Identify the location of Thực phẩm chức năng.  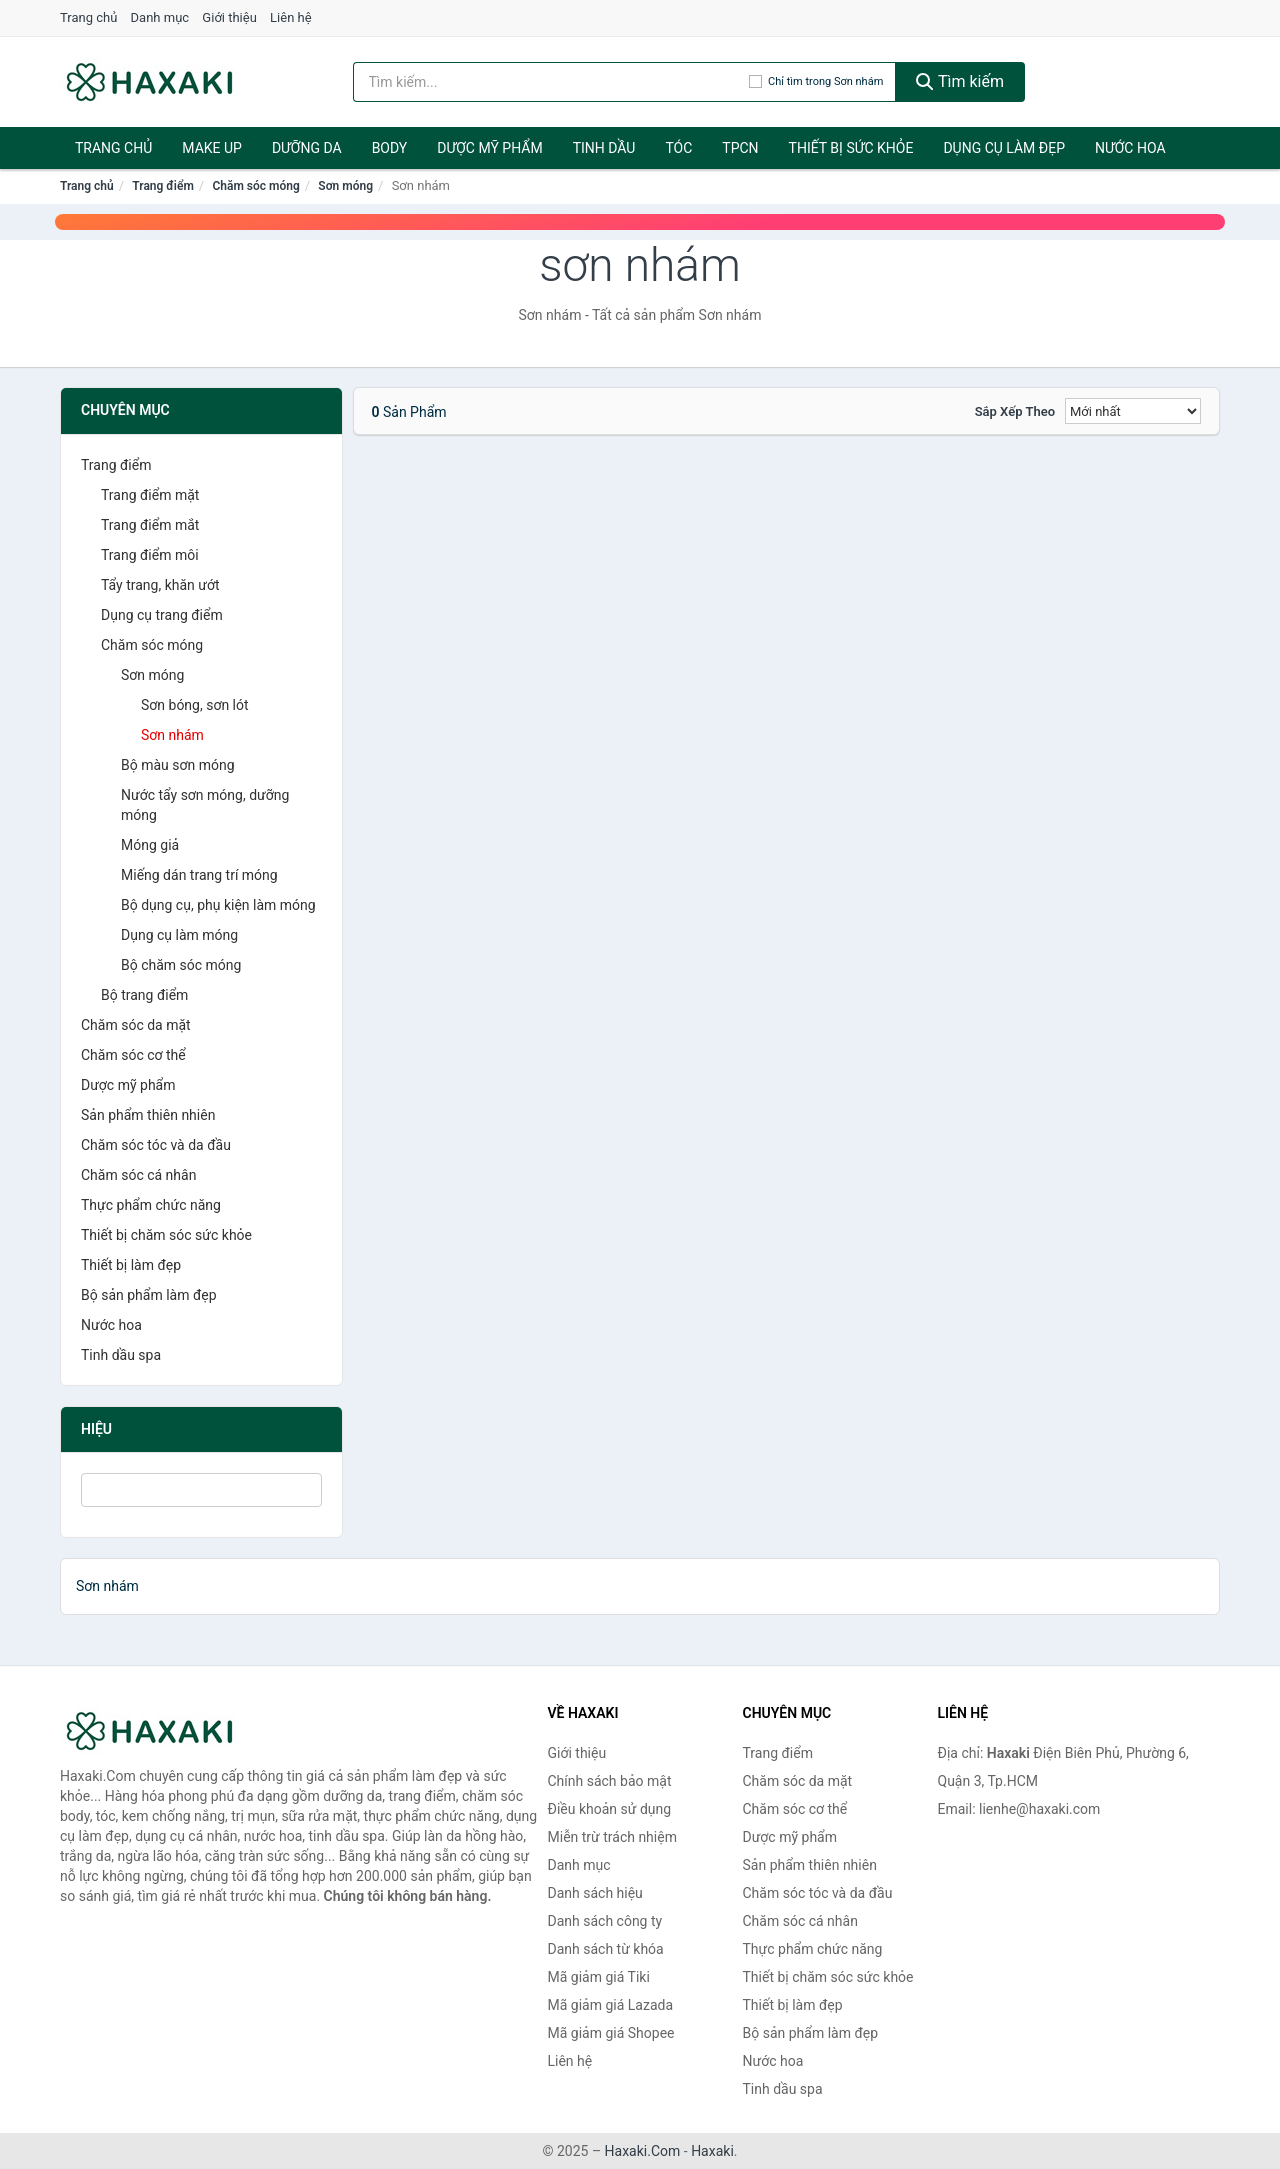
(151, 1205).